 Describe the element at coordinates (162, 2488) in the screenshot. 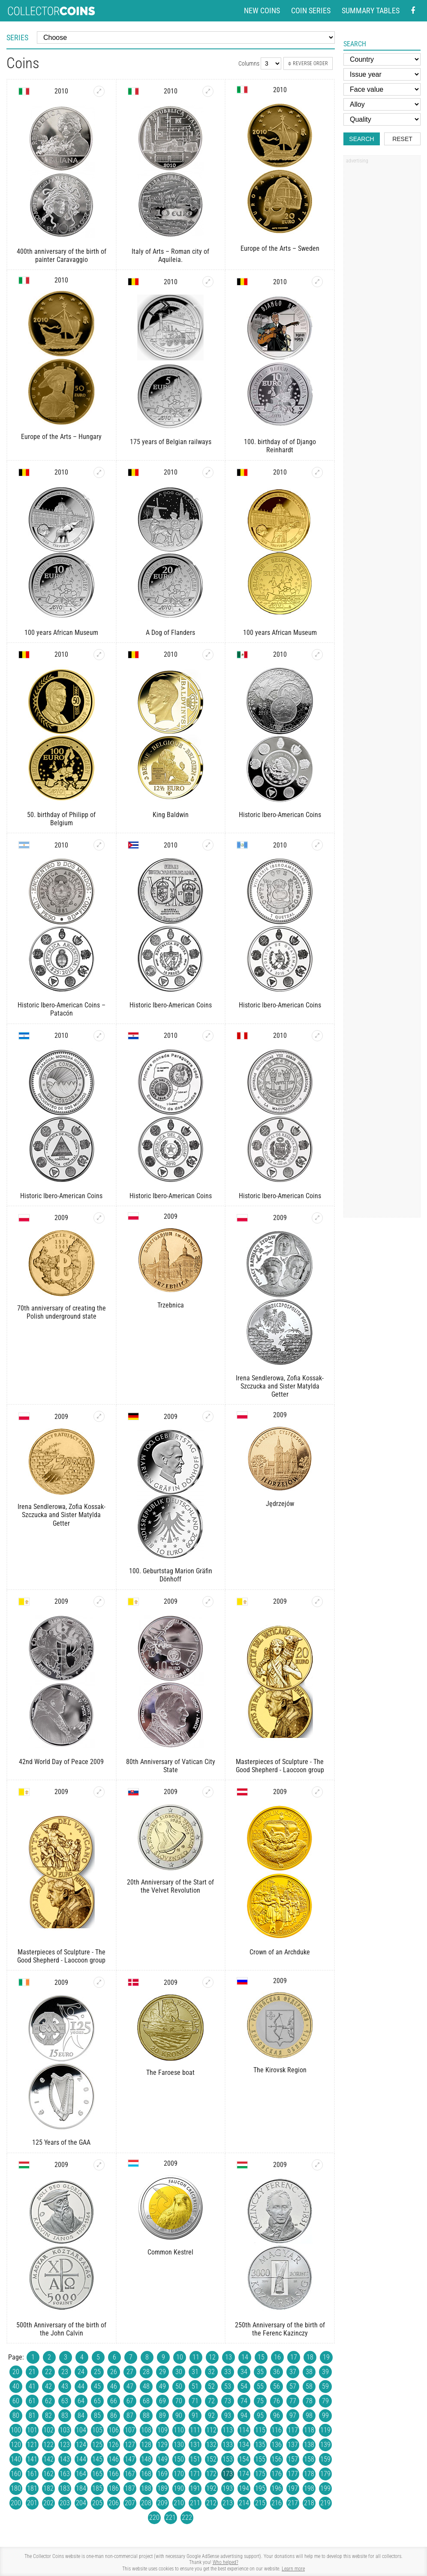

I see `189` at that location.